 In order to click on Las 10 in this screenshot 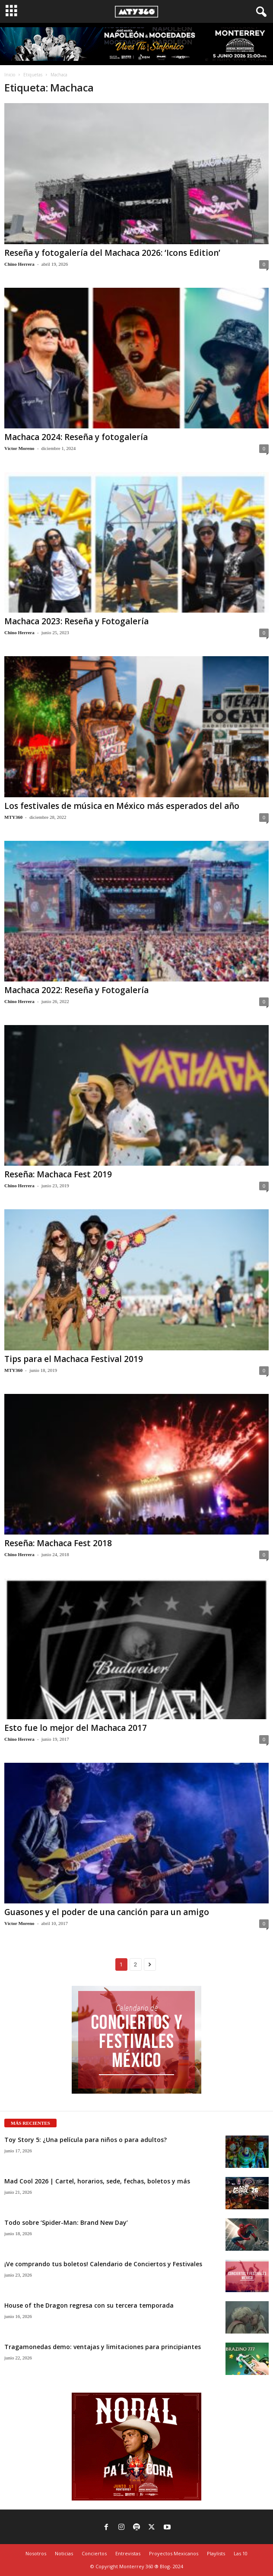, I will do `click(241, 2553)`.